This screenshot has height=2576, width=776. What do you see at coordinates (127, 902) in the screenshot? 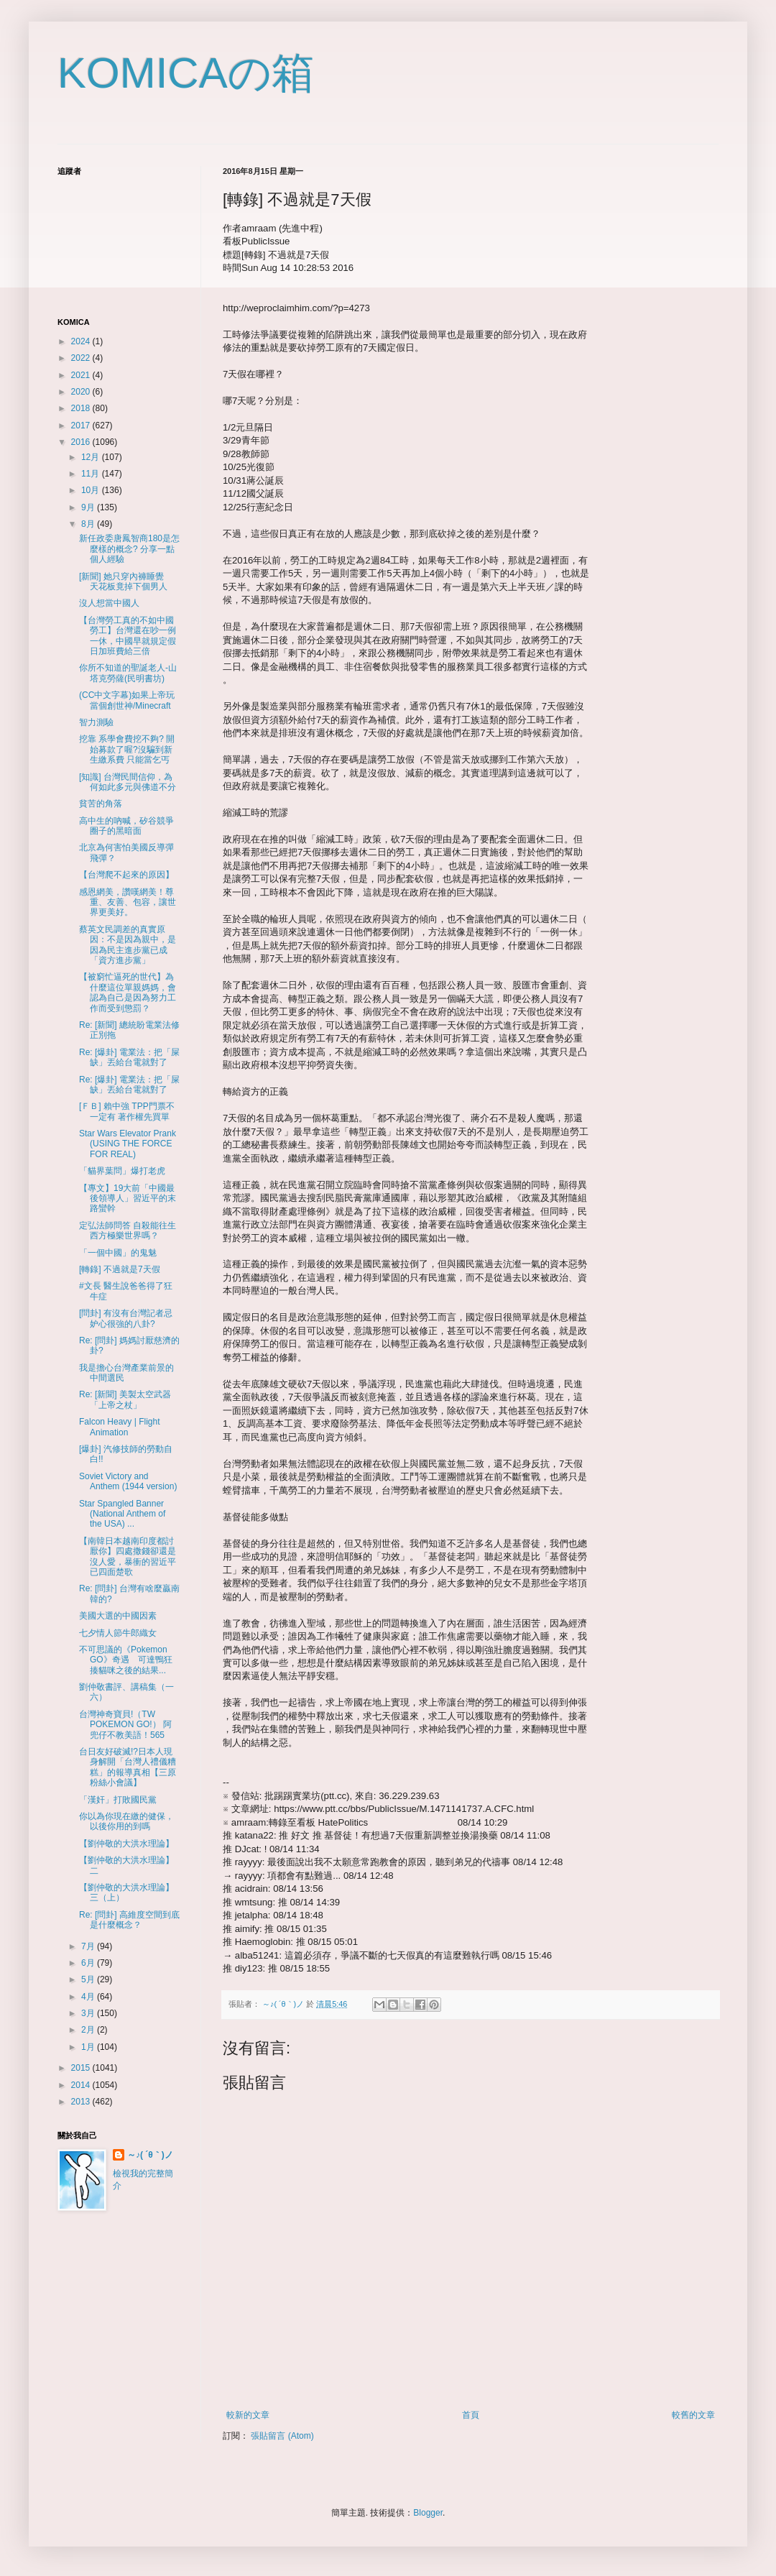
I see `感恩網美，讚嘆網美！尊重、友善、包容，讓世界更美好。` at bounding box center [127, 902].